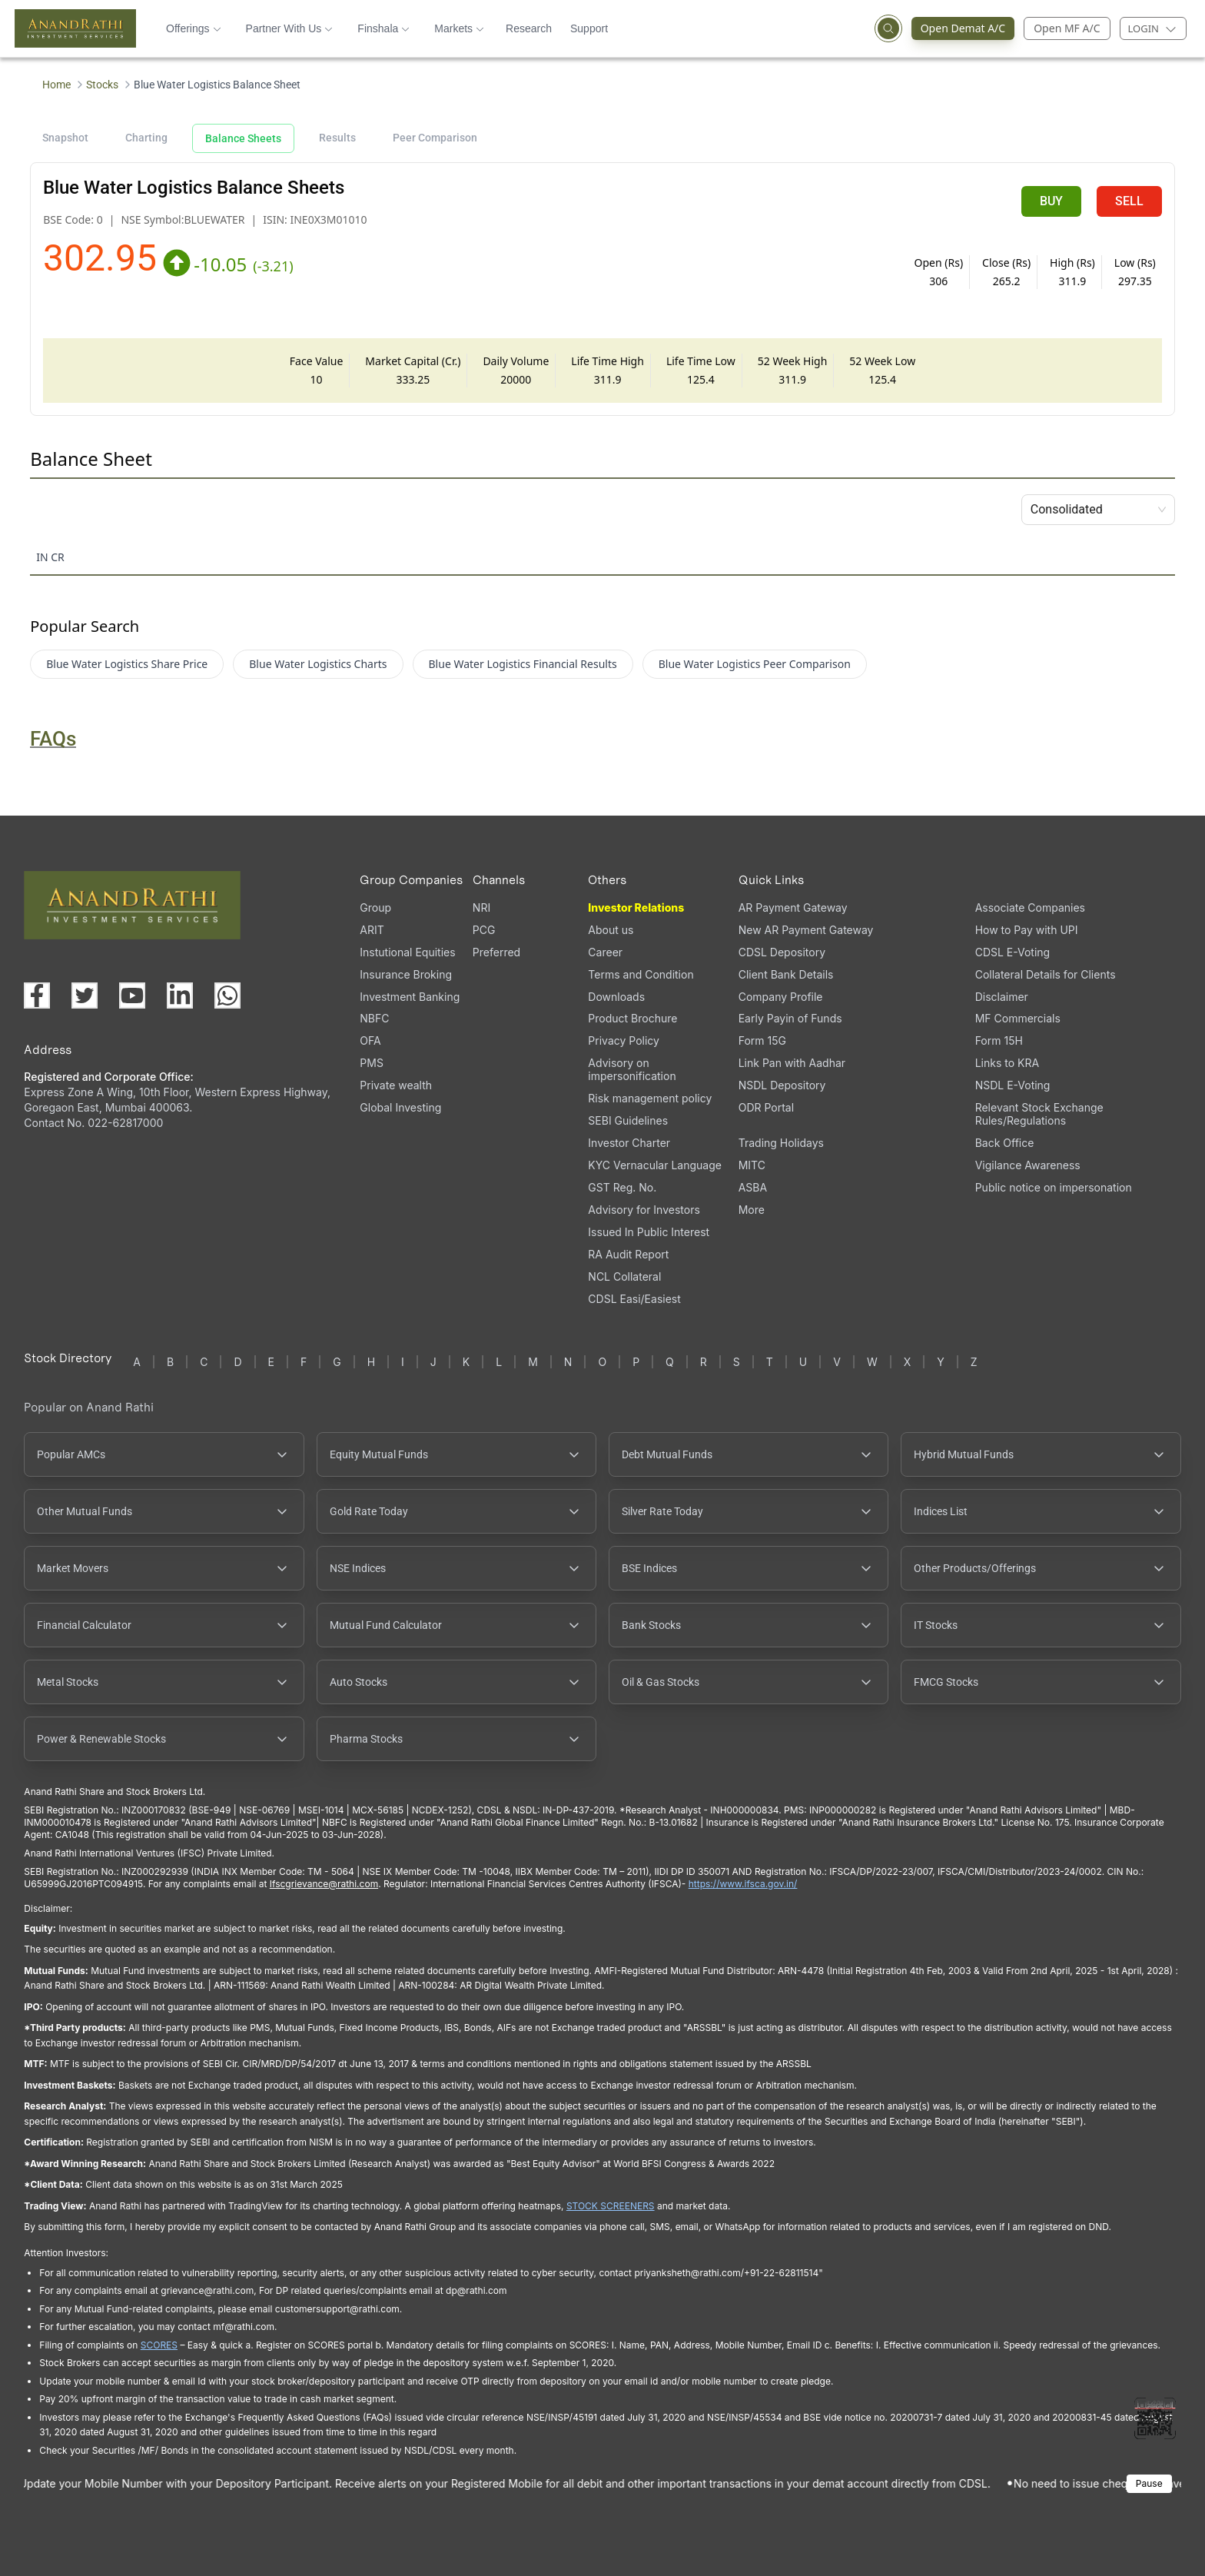 The image size is (1205, 2576). What do you see at coordinates (888, 28) in the screenshot?
I see `[Open search]` at bounding box center [888, 28].